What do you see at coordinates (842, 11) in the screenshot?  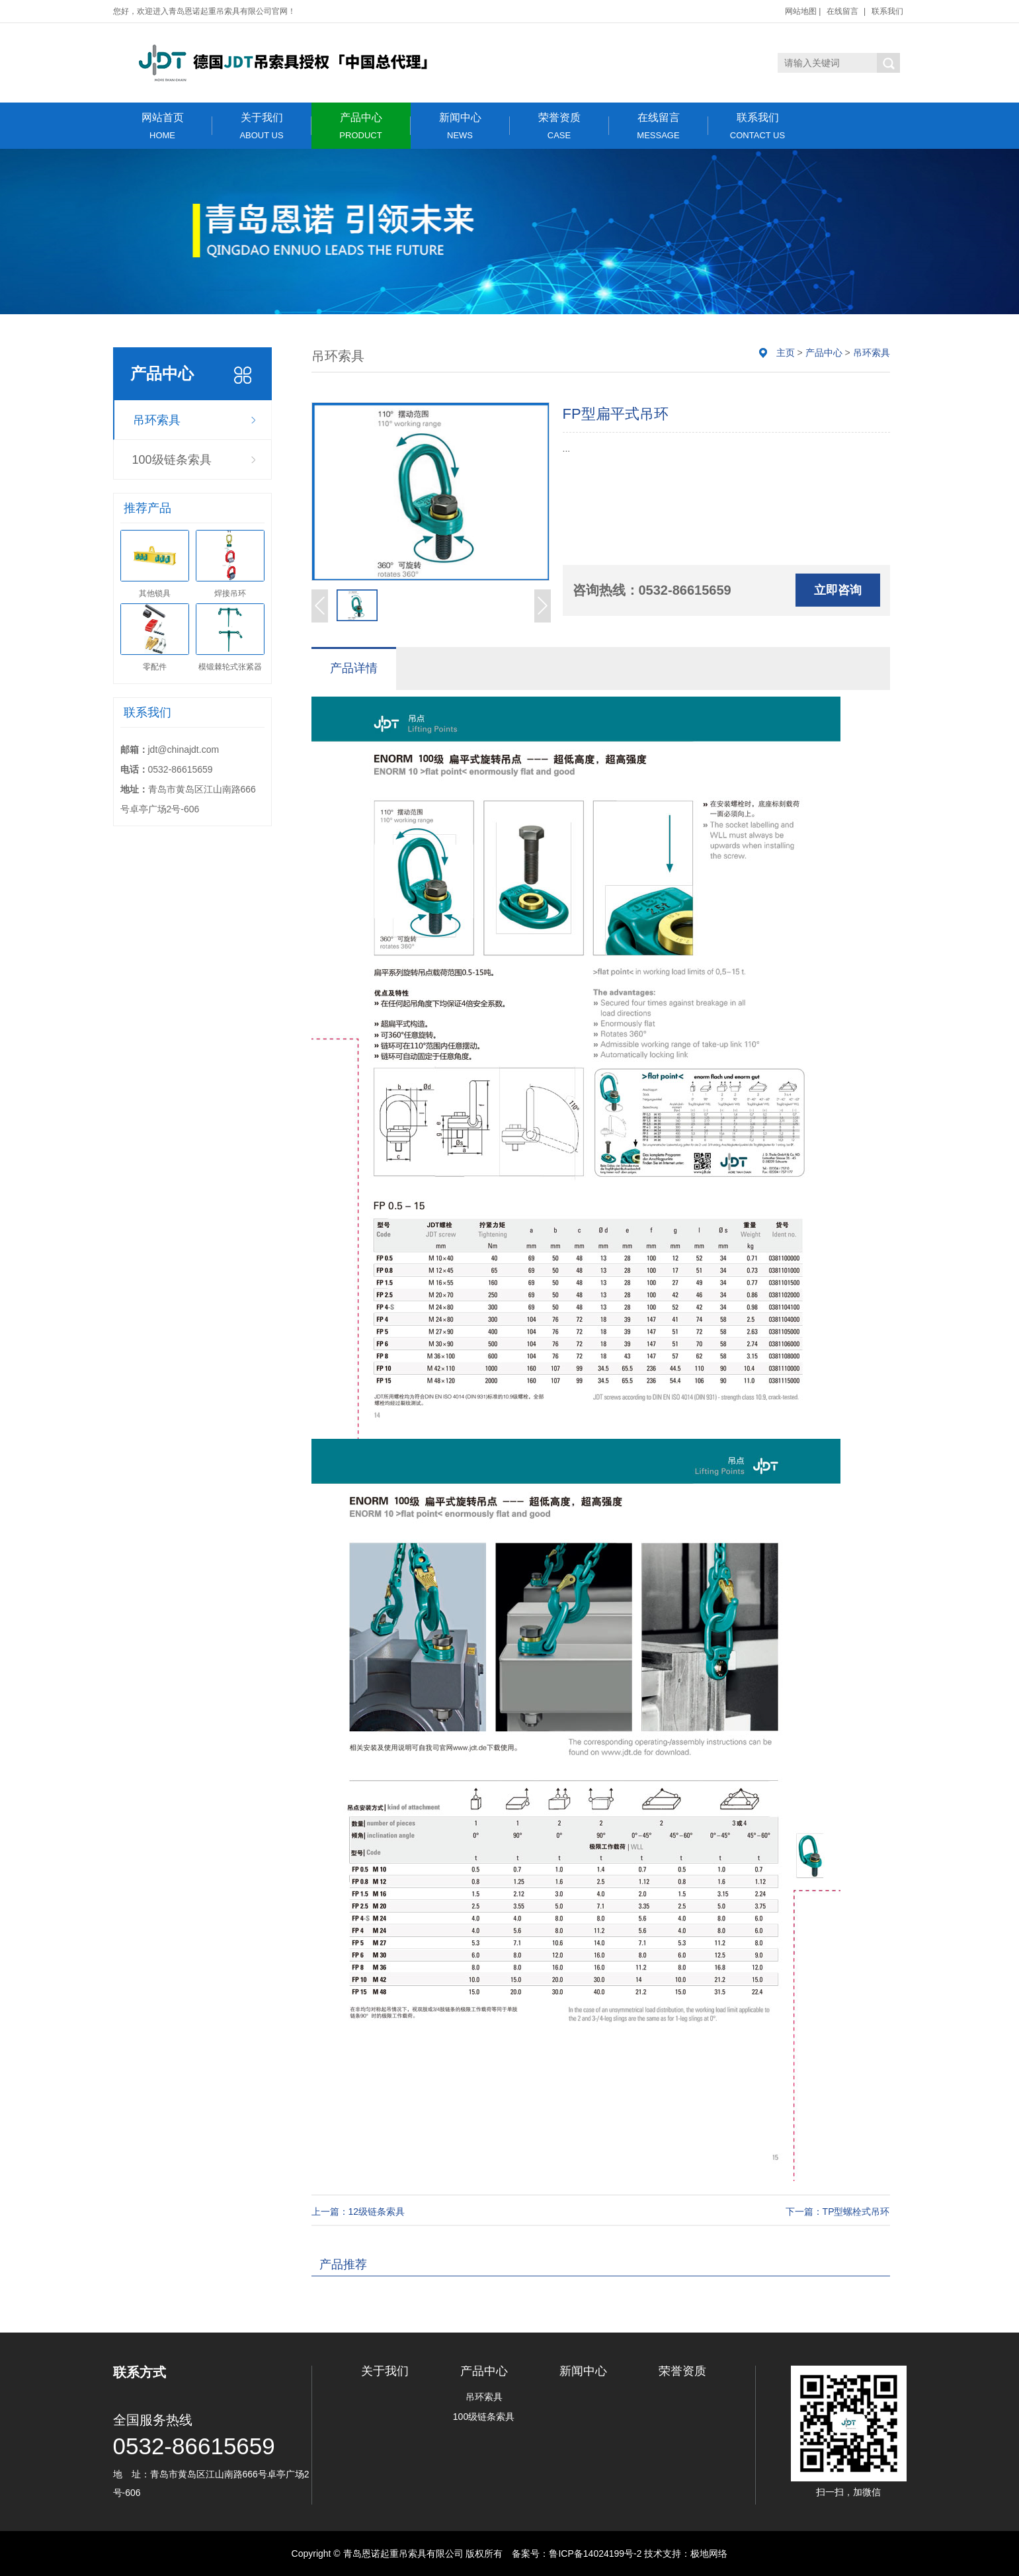 I see `在线留言` at bounding box center [842, 11].